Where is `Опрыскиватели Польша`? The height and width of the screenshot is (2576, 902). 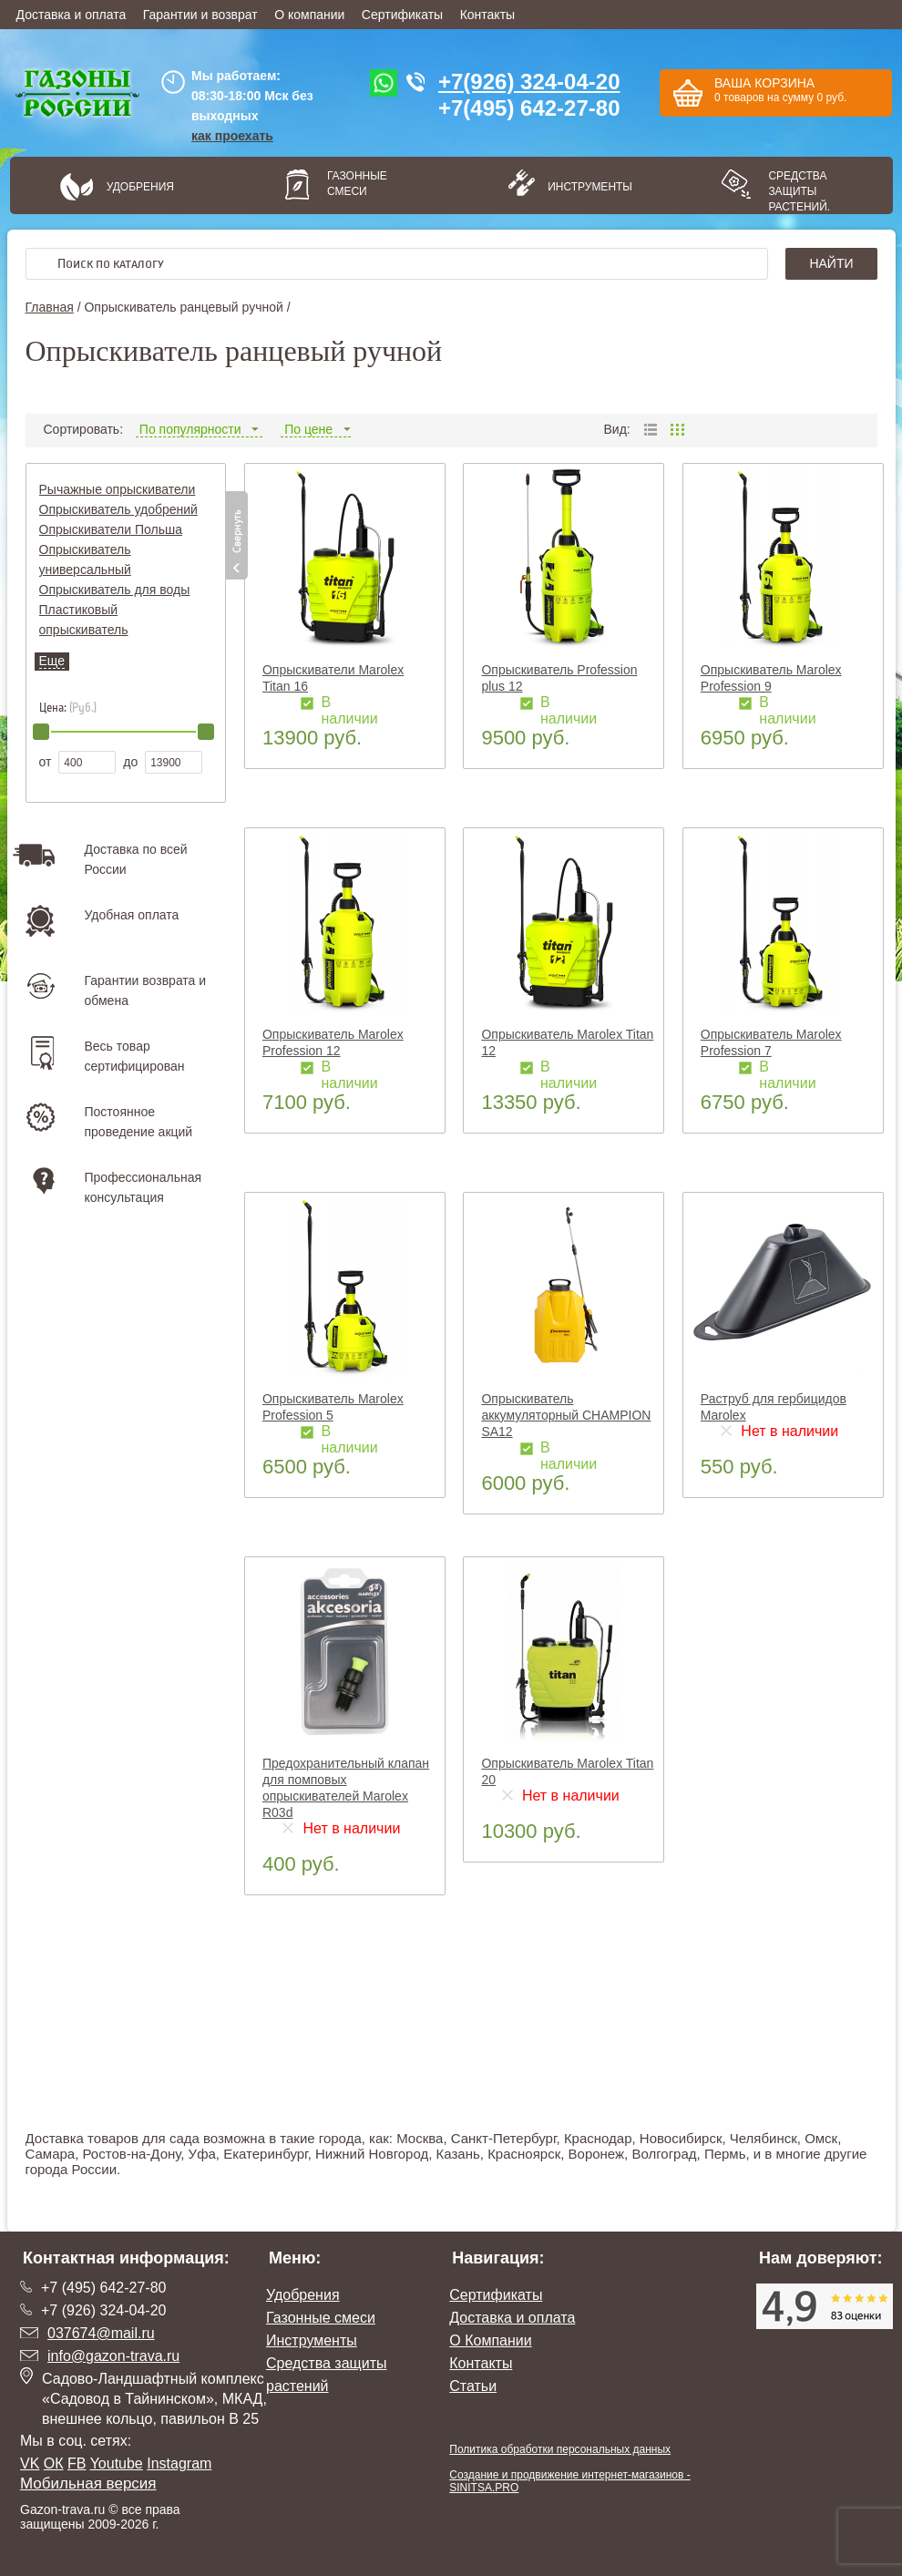 Опрыскиватели Польша is located at coordinates (111, 529).